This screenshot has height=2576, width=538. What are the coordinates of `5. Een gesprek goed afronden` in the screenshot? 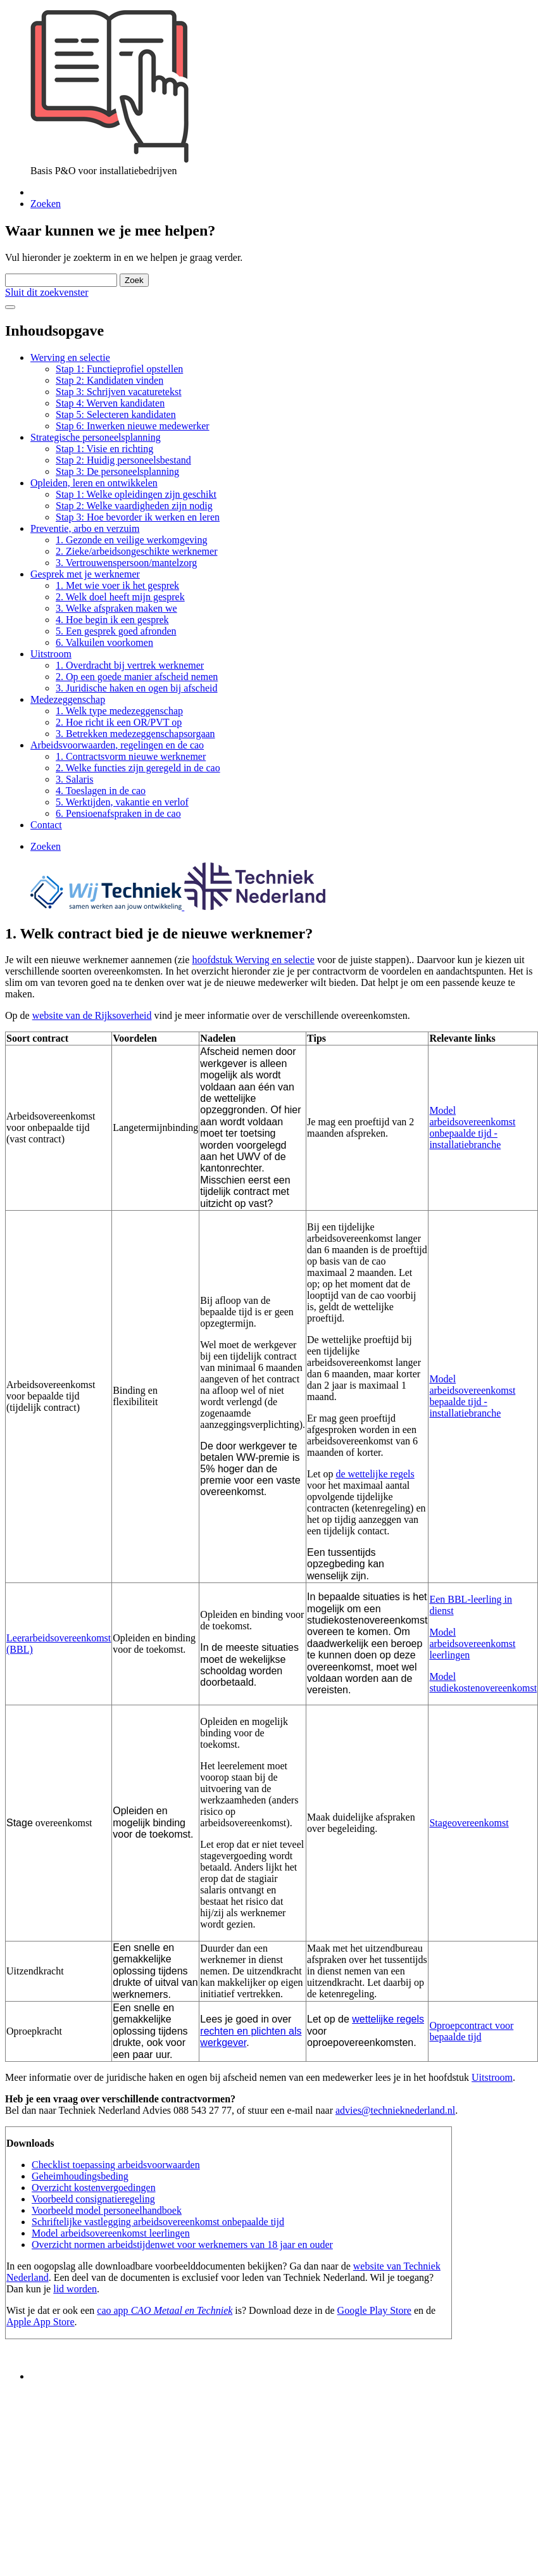 It's located at (116, 631).